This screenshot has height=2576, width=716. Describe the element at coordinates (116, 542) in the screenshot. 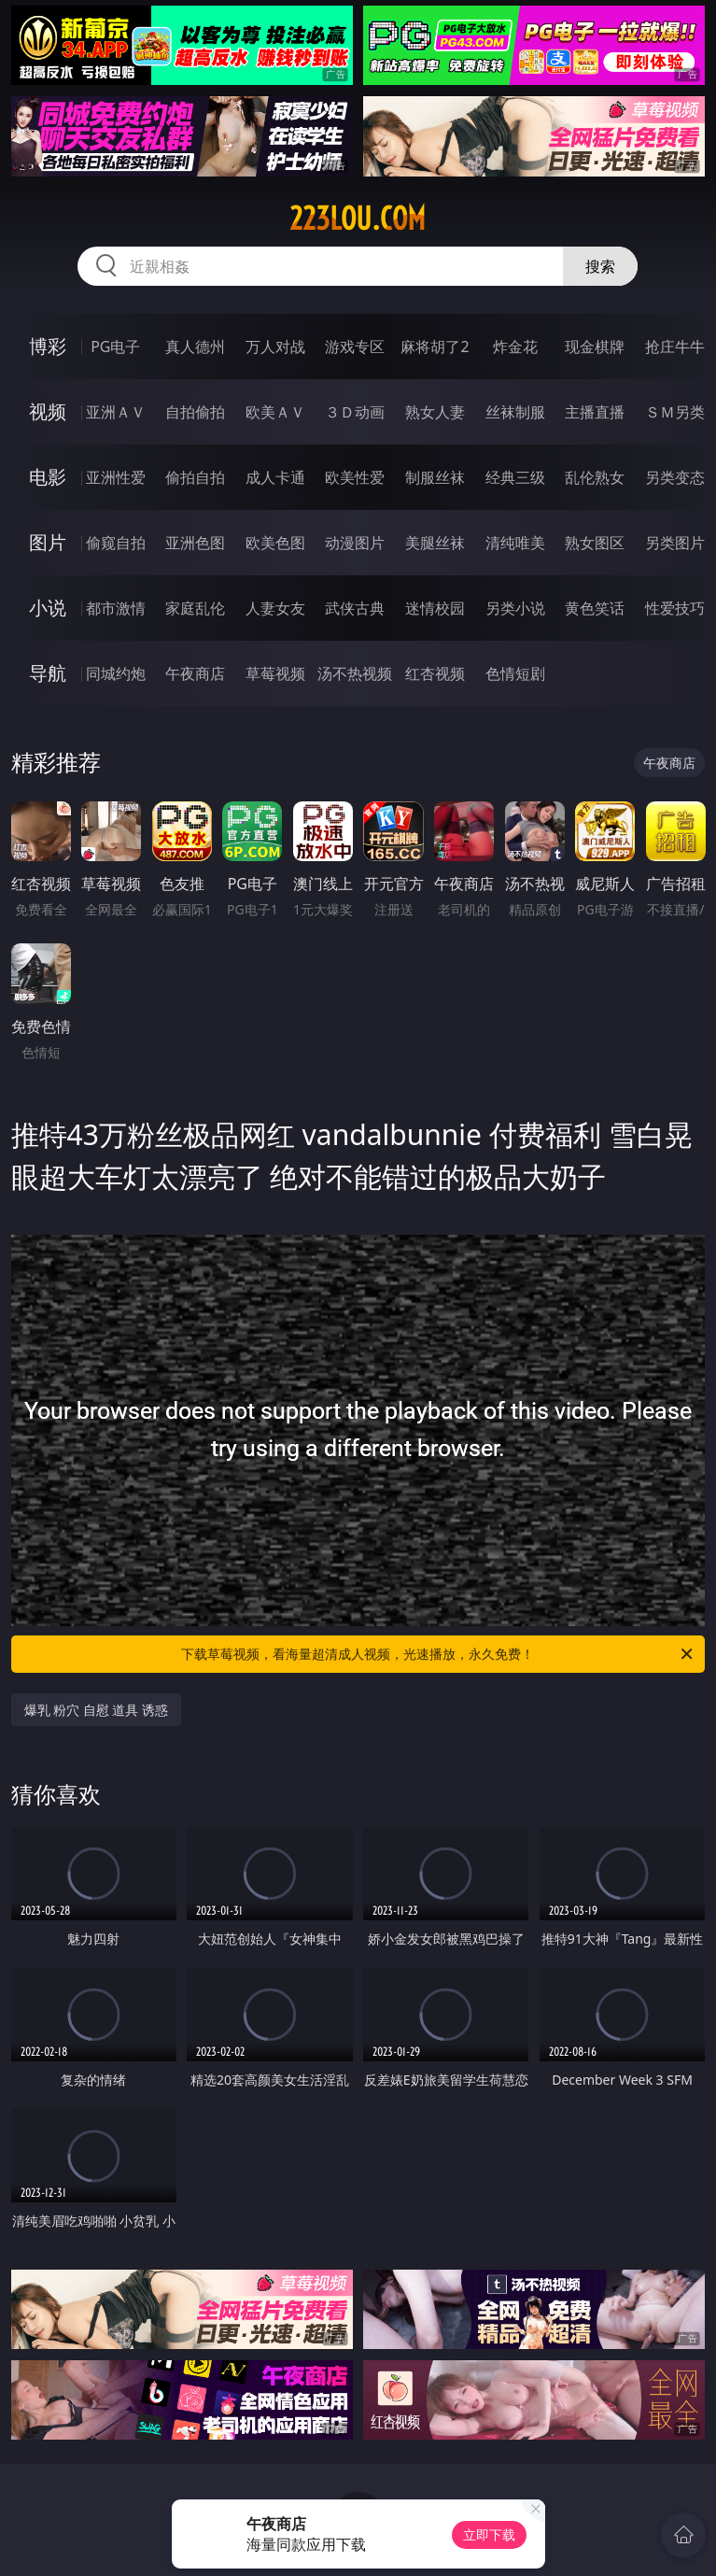

I see `偷窥自拍` at that location.